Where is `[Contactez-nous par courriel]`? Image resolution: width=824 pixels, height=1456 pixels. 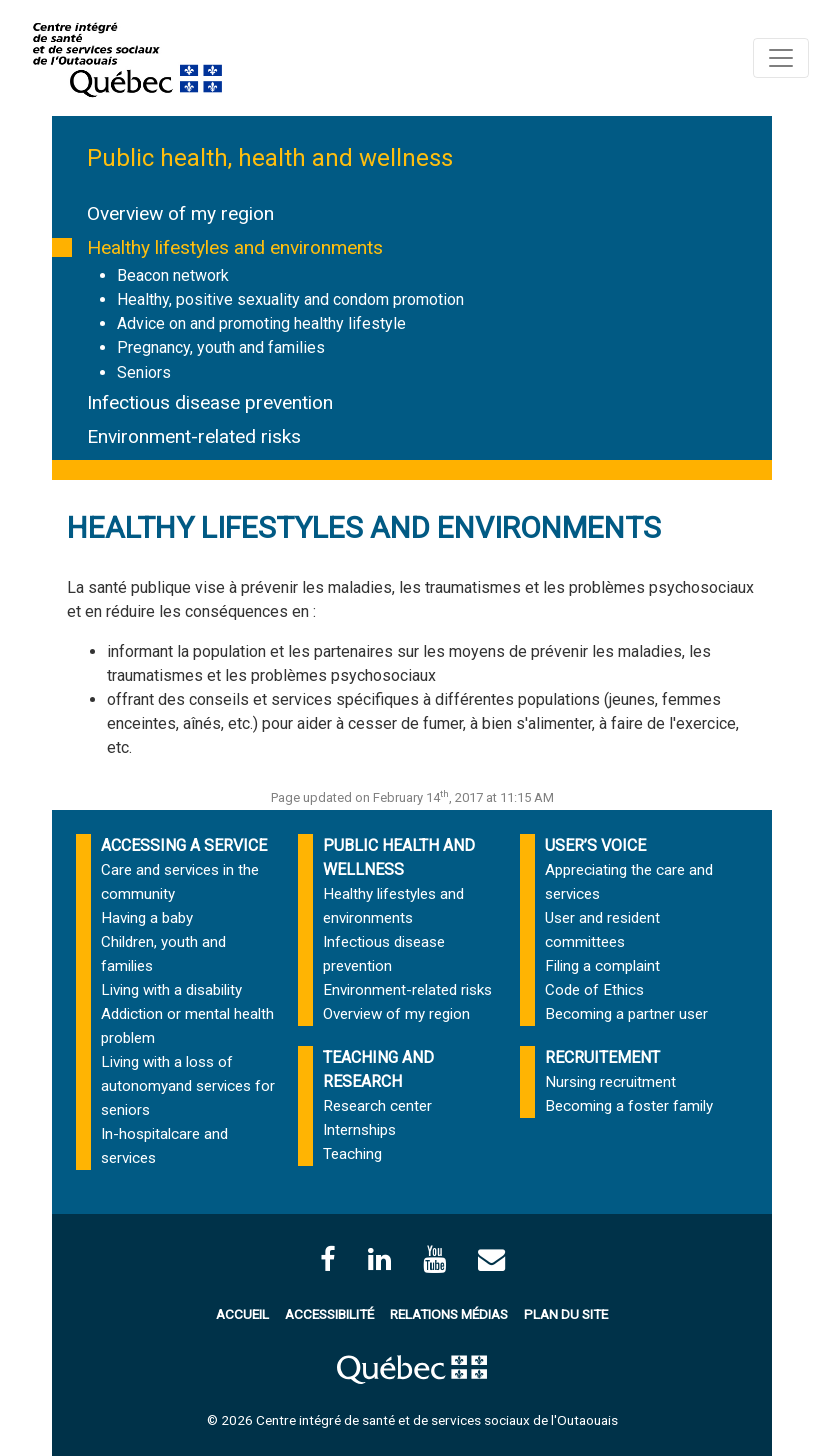 [Contactez-nous par courriel] is located at coordinates (491, 1259).